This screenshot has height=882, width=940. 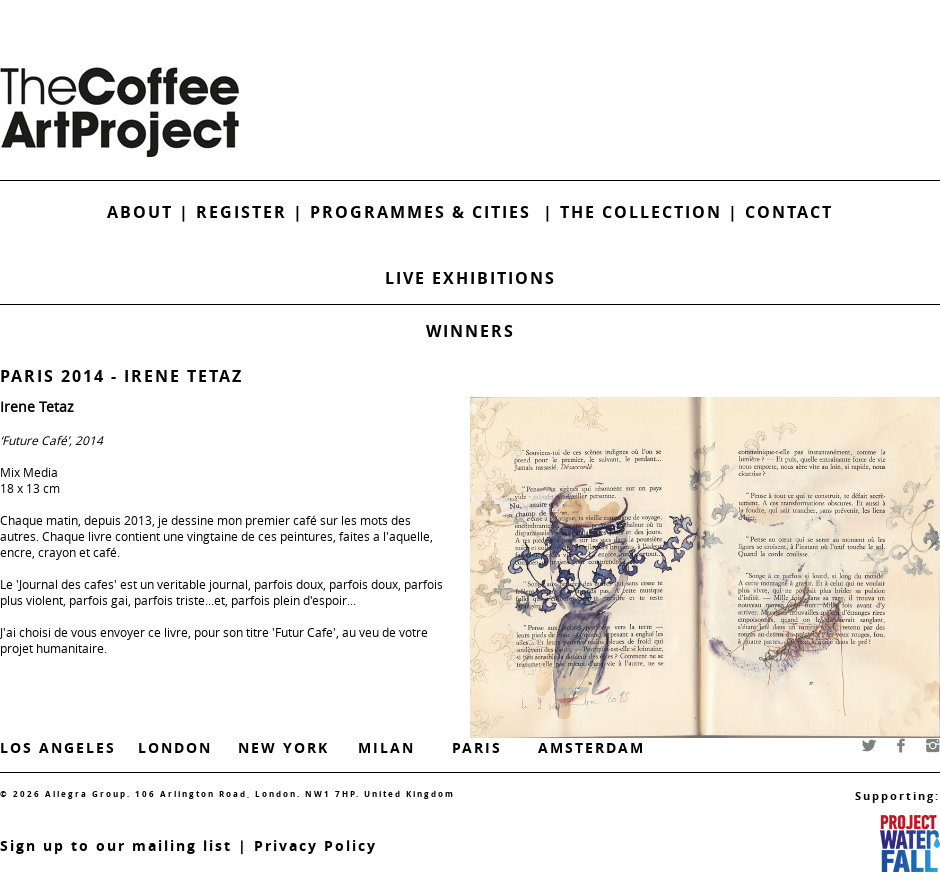 What do you see at coordinates (140, 212) in the screenshot?
I see `About` at bounding box center [140, 212].